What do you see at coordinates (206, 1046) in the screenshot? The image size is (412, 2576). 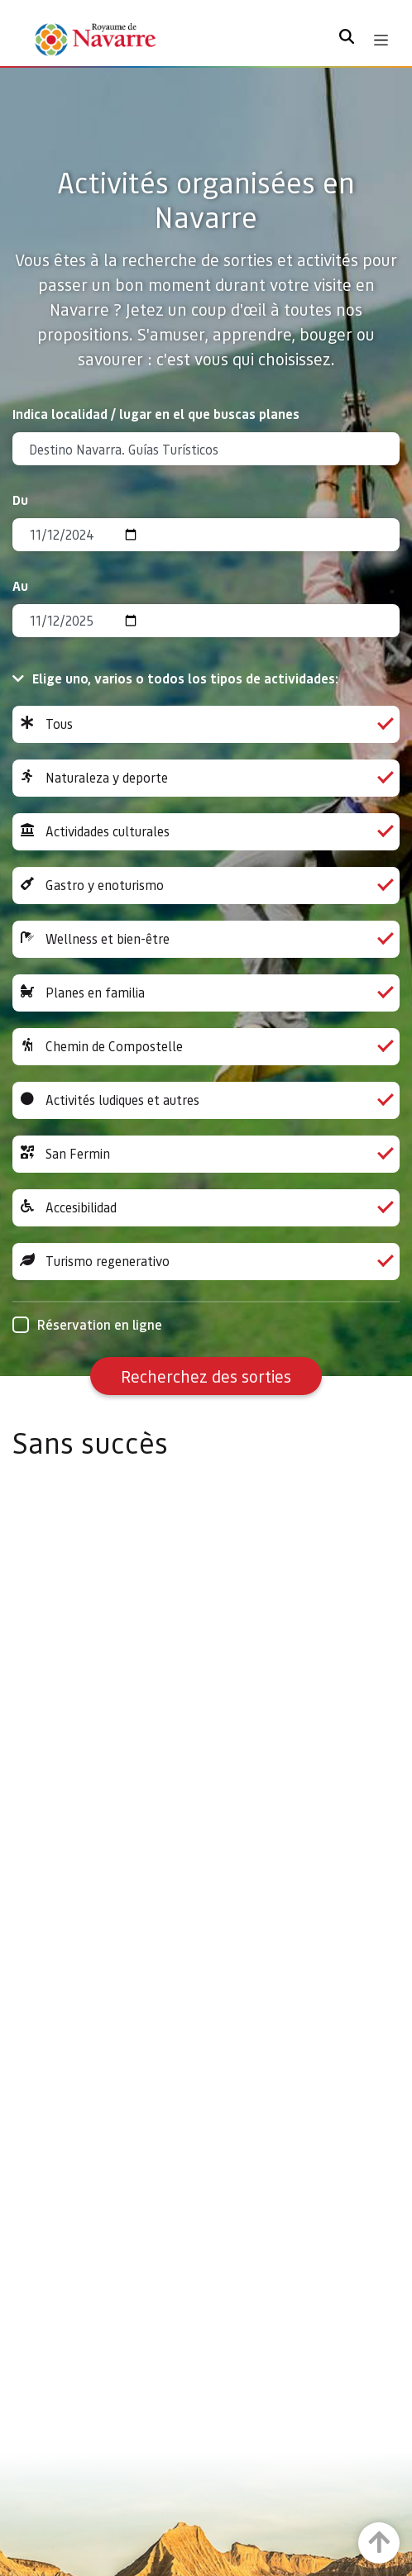 I see `Chemin de Compostelle` at bounding box center [206, 1046].